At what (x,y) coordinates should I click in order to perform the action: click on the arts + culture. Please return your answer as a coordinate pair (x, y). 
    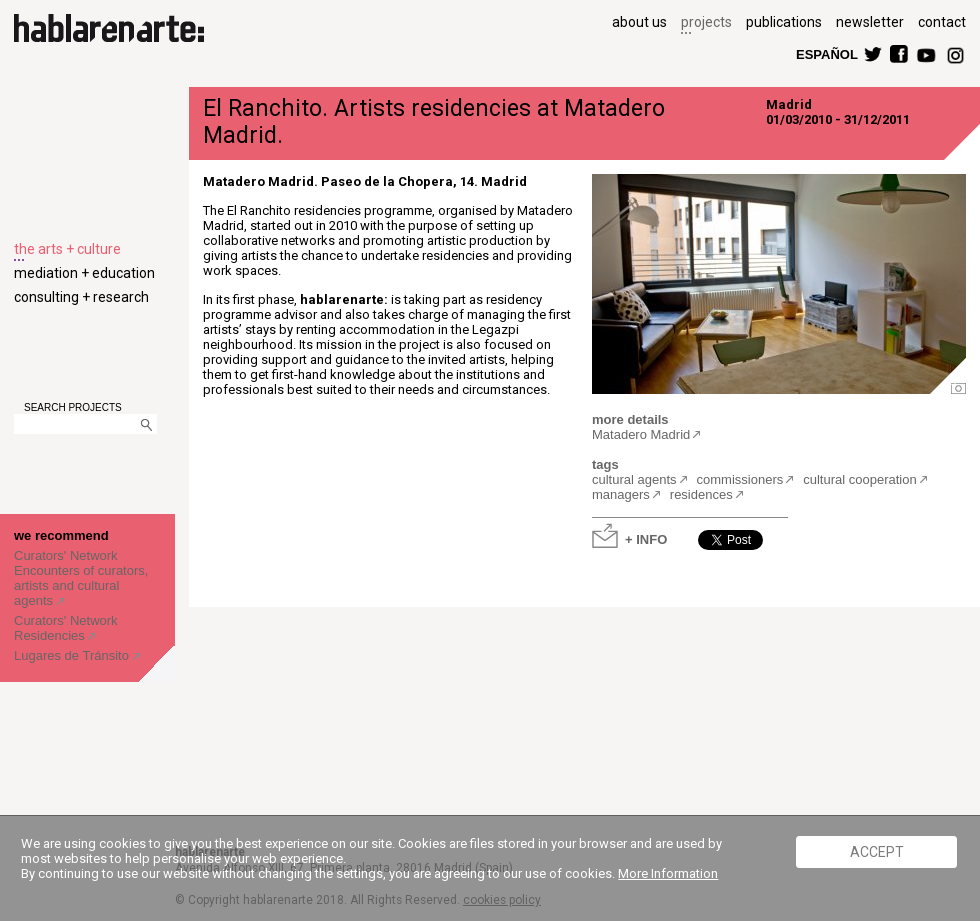
    Looking at the image, I should click on (67, 249).